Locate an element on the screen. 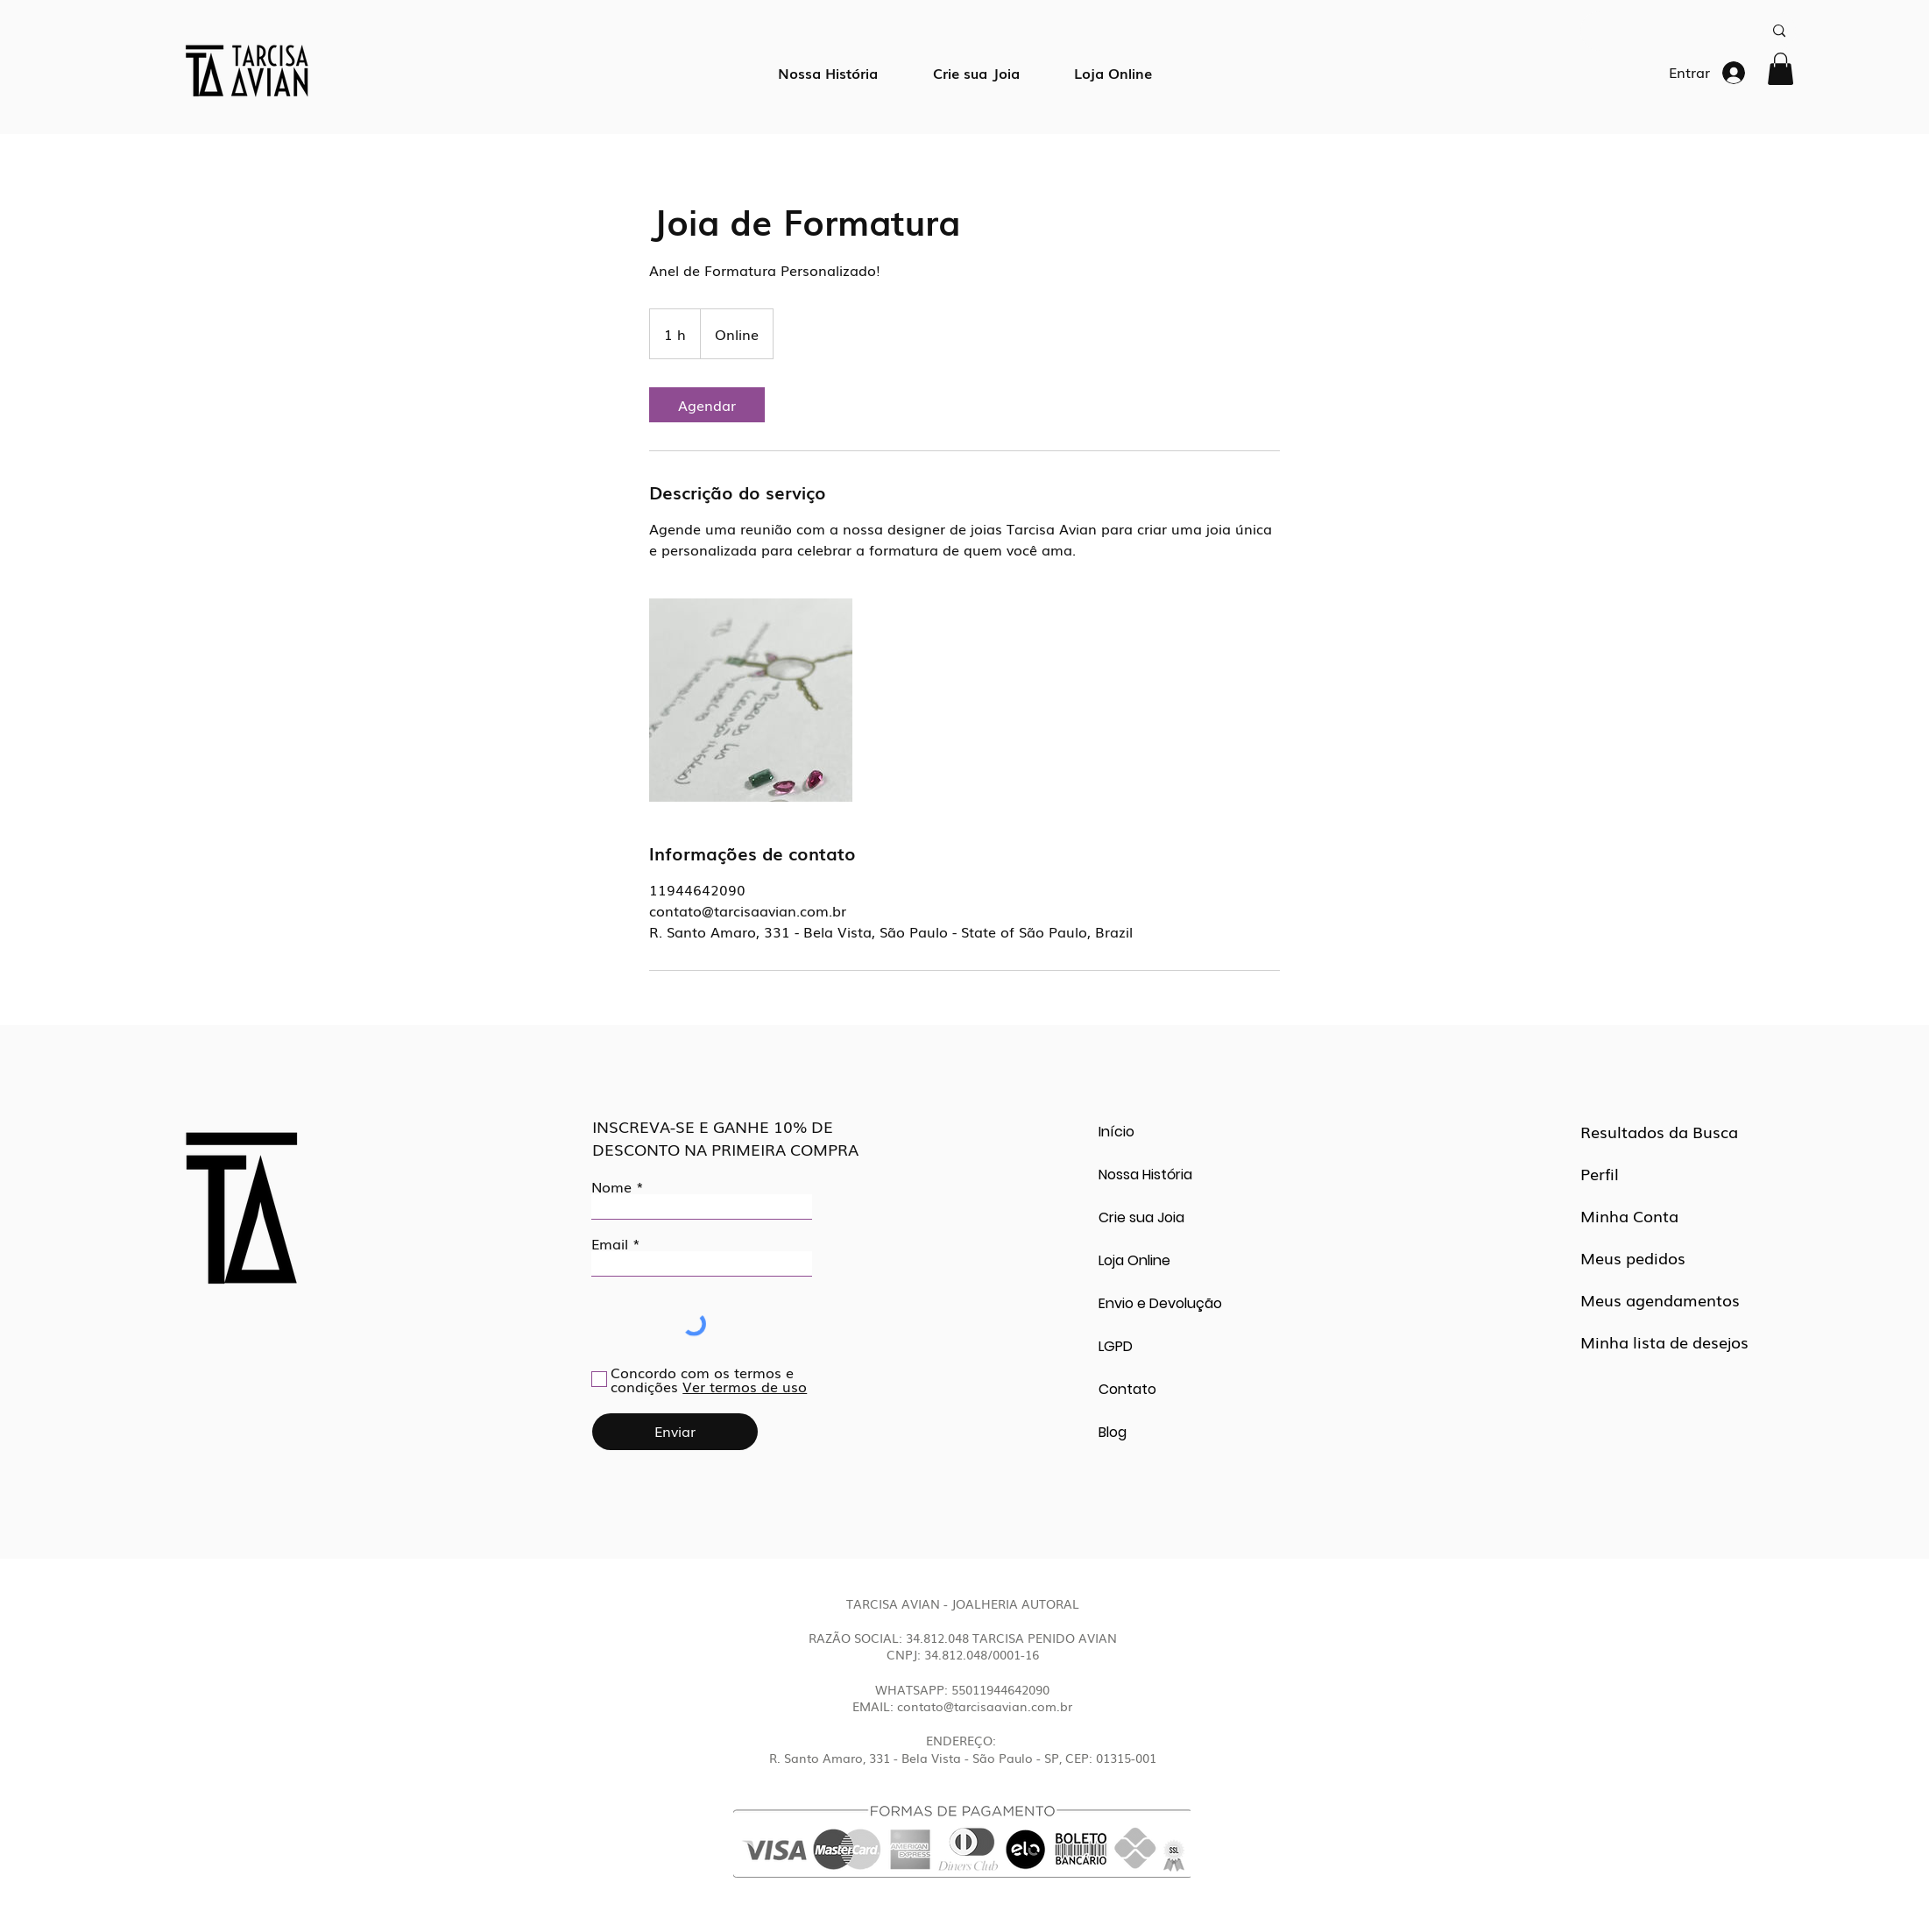 The image size is (1929, 1932). WHATSAPP: 55011944642090 is located at coordinates (962, 1689).